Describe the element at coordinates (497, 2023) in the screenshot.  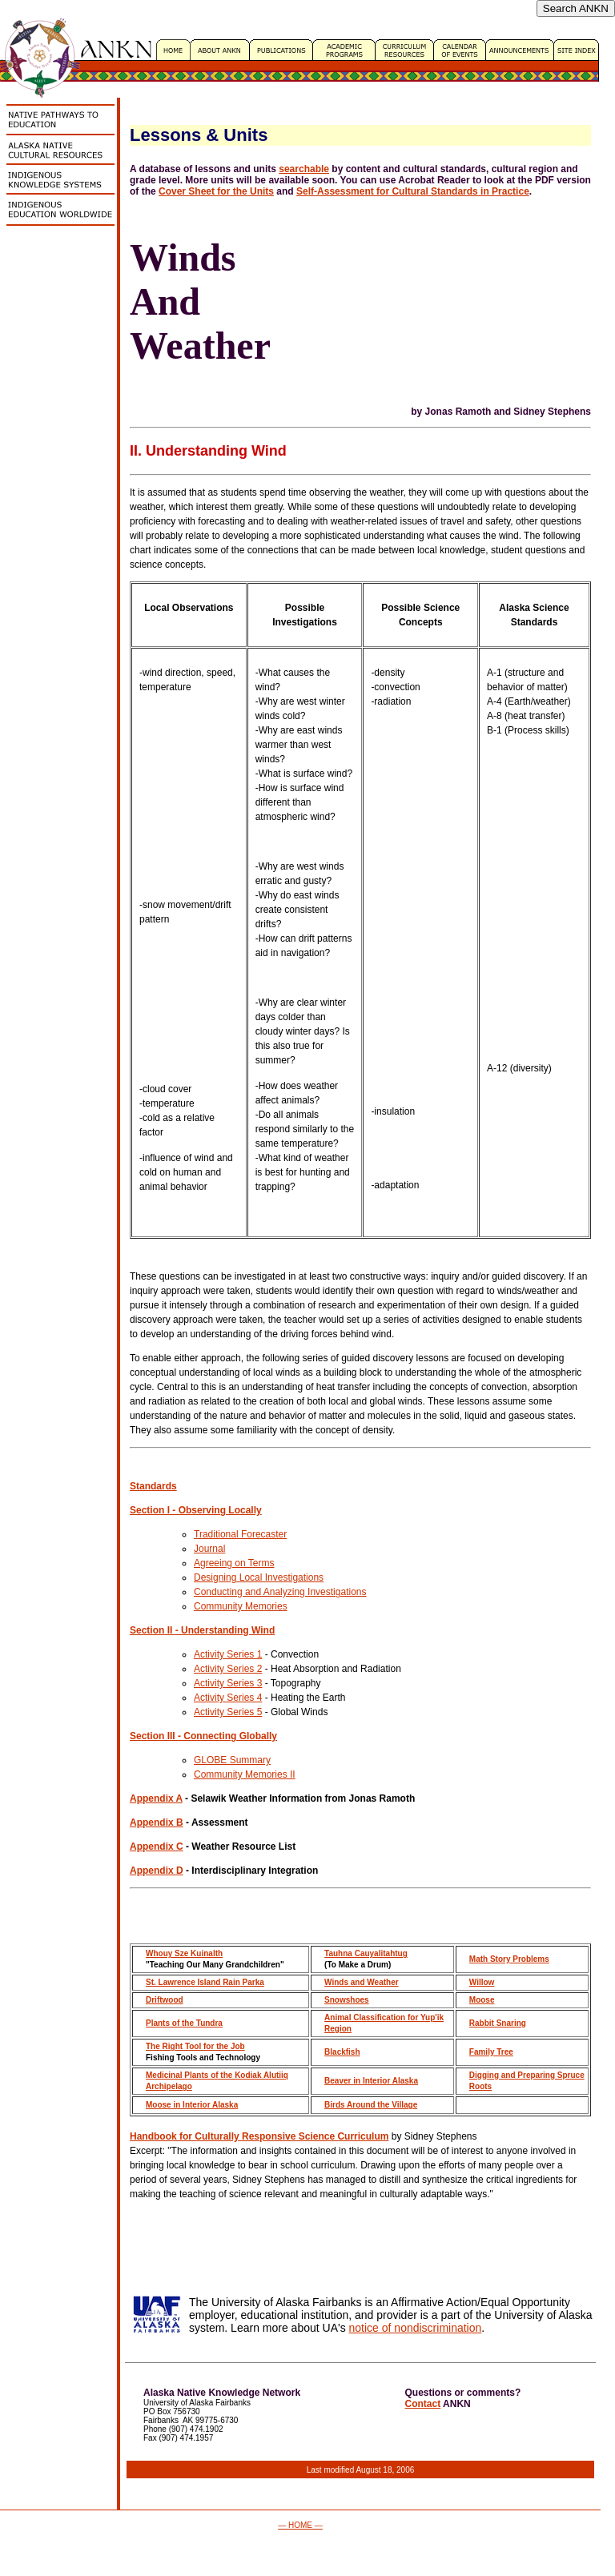
I see `Rabbit Snaring` at that location.